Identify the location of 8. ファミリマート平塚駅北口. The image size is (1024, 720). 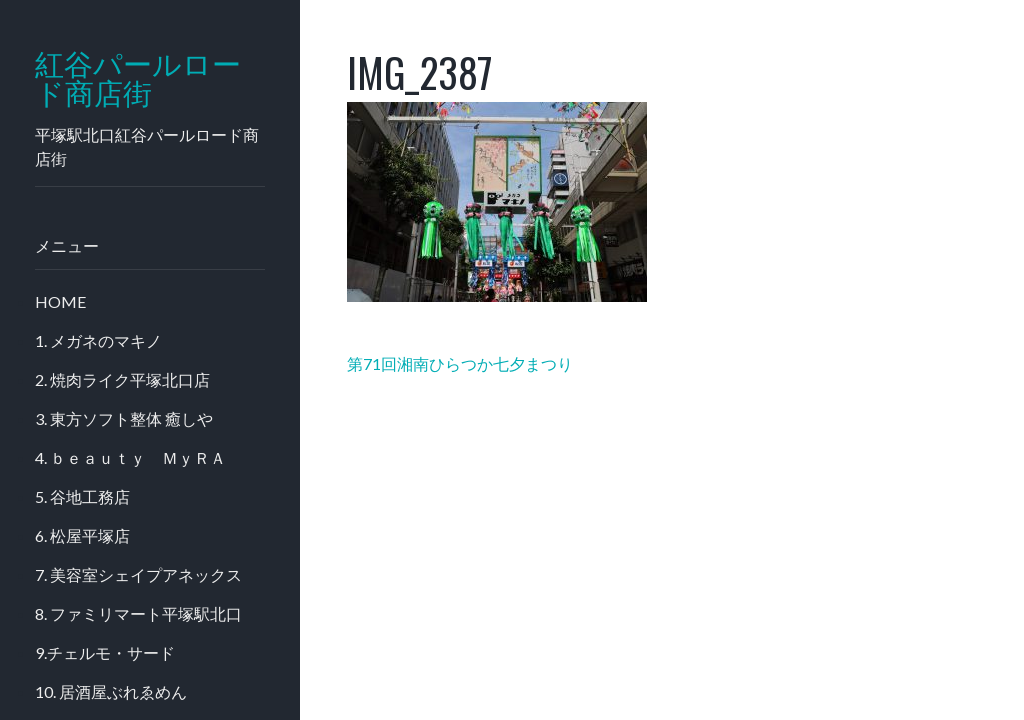
(138, 613).